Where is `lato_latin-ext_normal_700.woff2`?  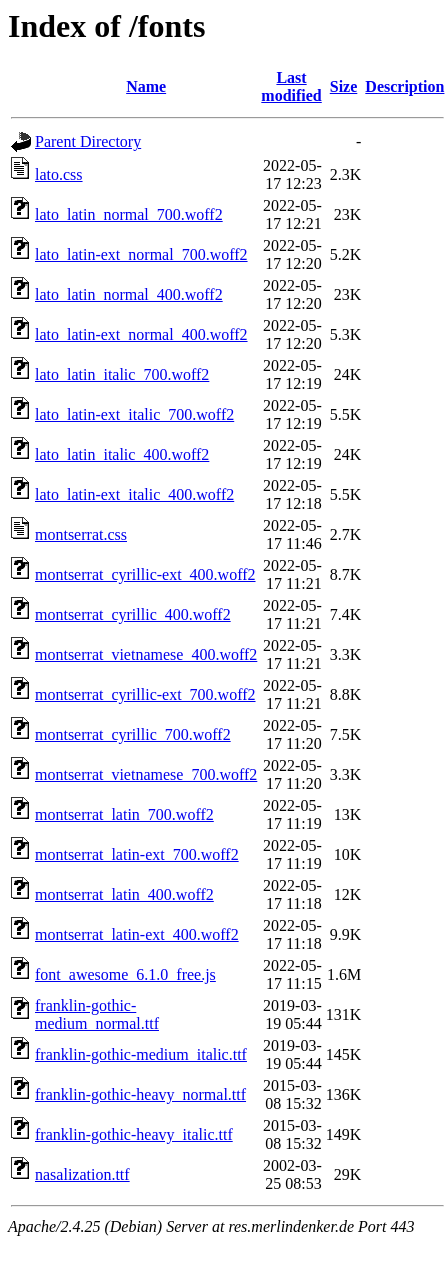
lato_latin-ext_normal_700.woff2 is located at coordinates (141, 254).